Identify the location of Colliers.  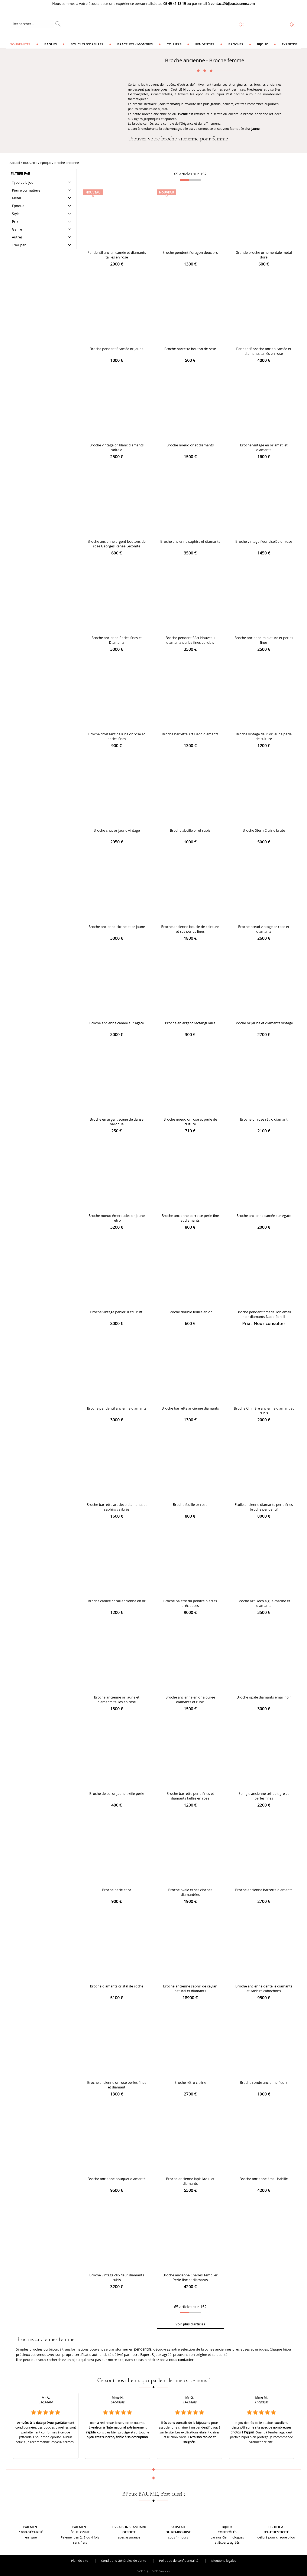
(174, 44).